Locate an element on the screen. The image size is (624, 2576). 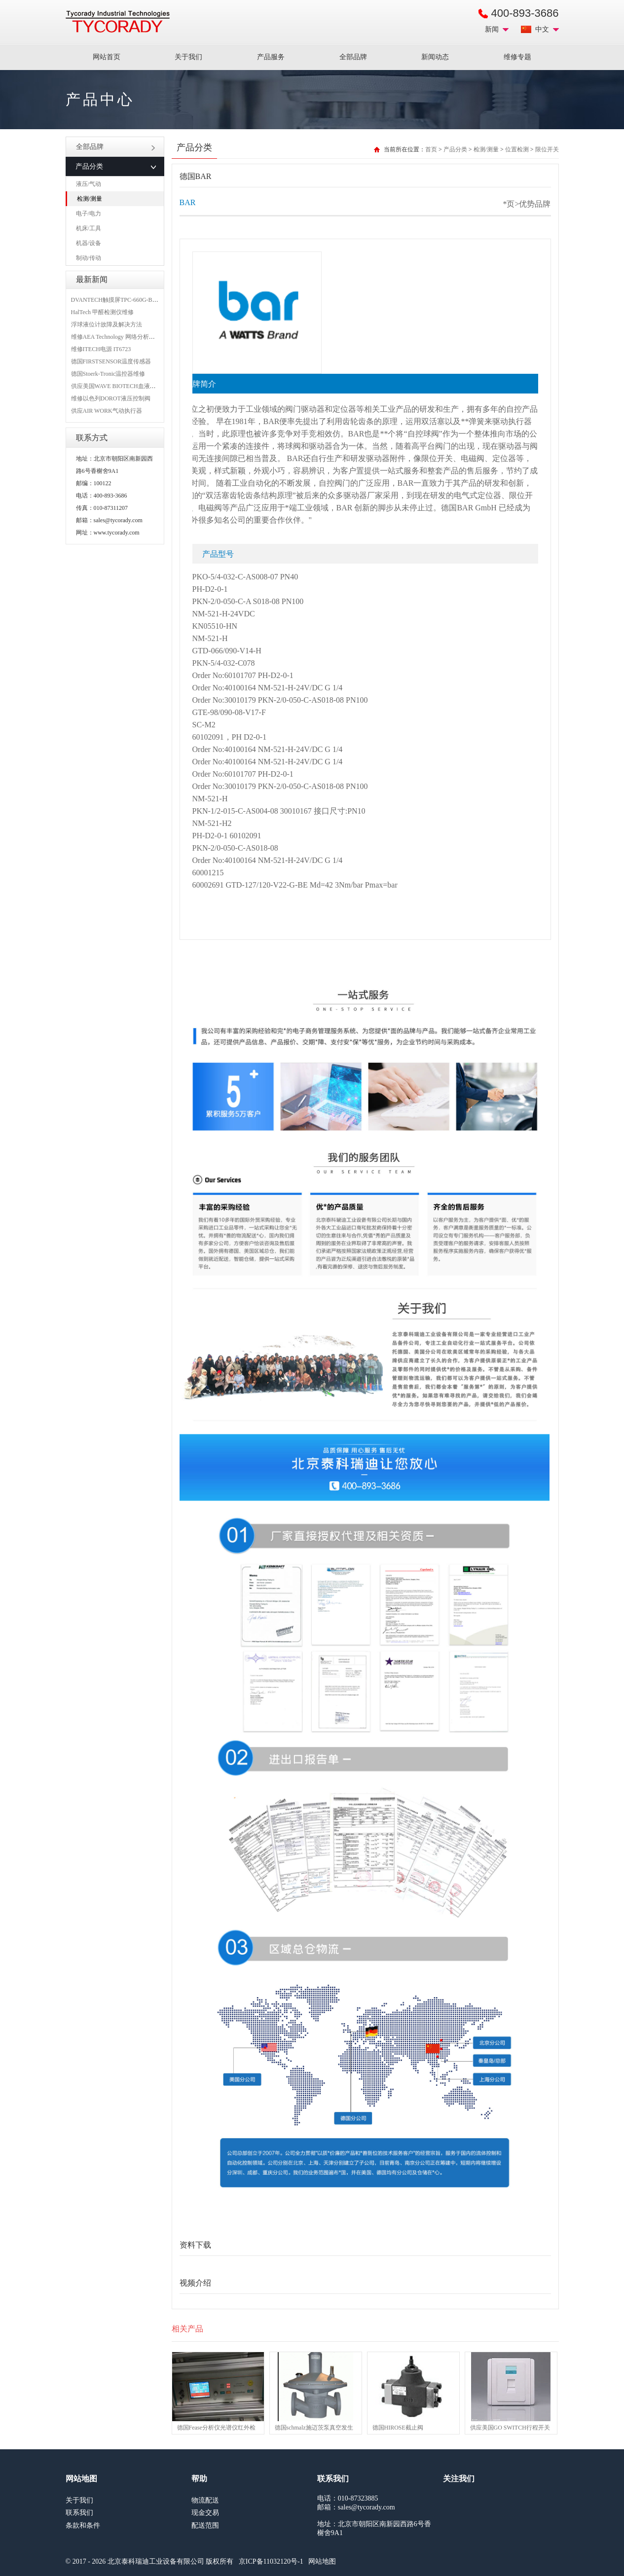
现金交易 is located at coordinates (205, 2512).